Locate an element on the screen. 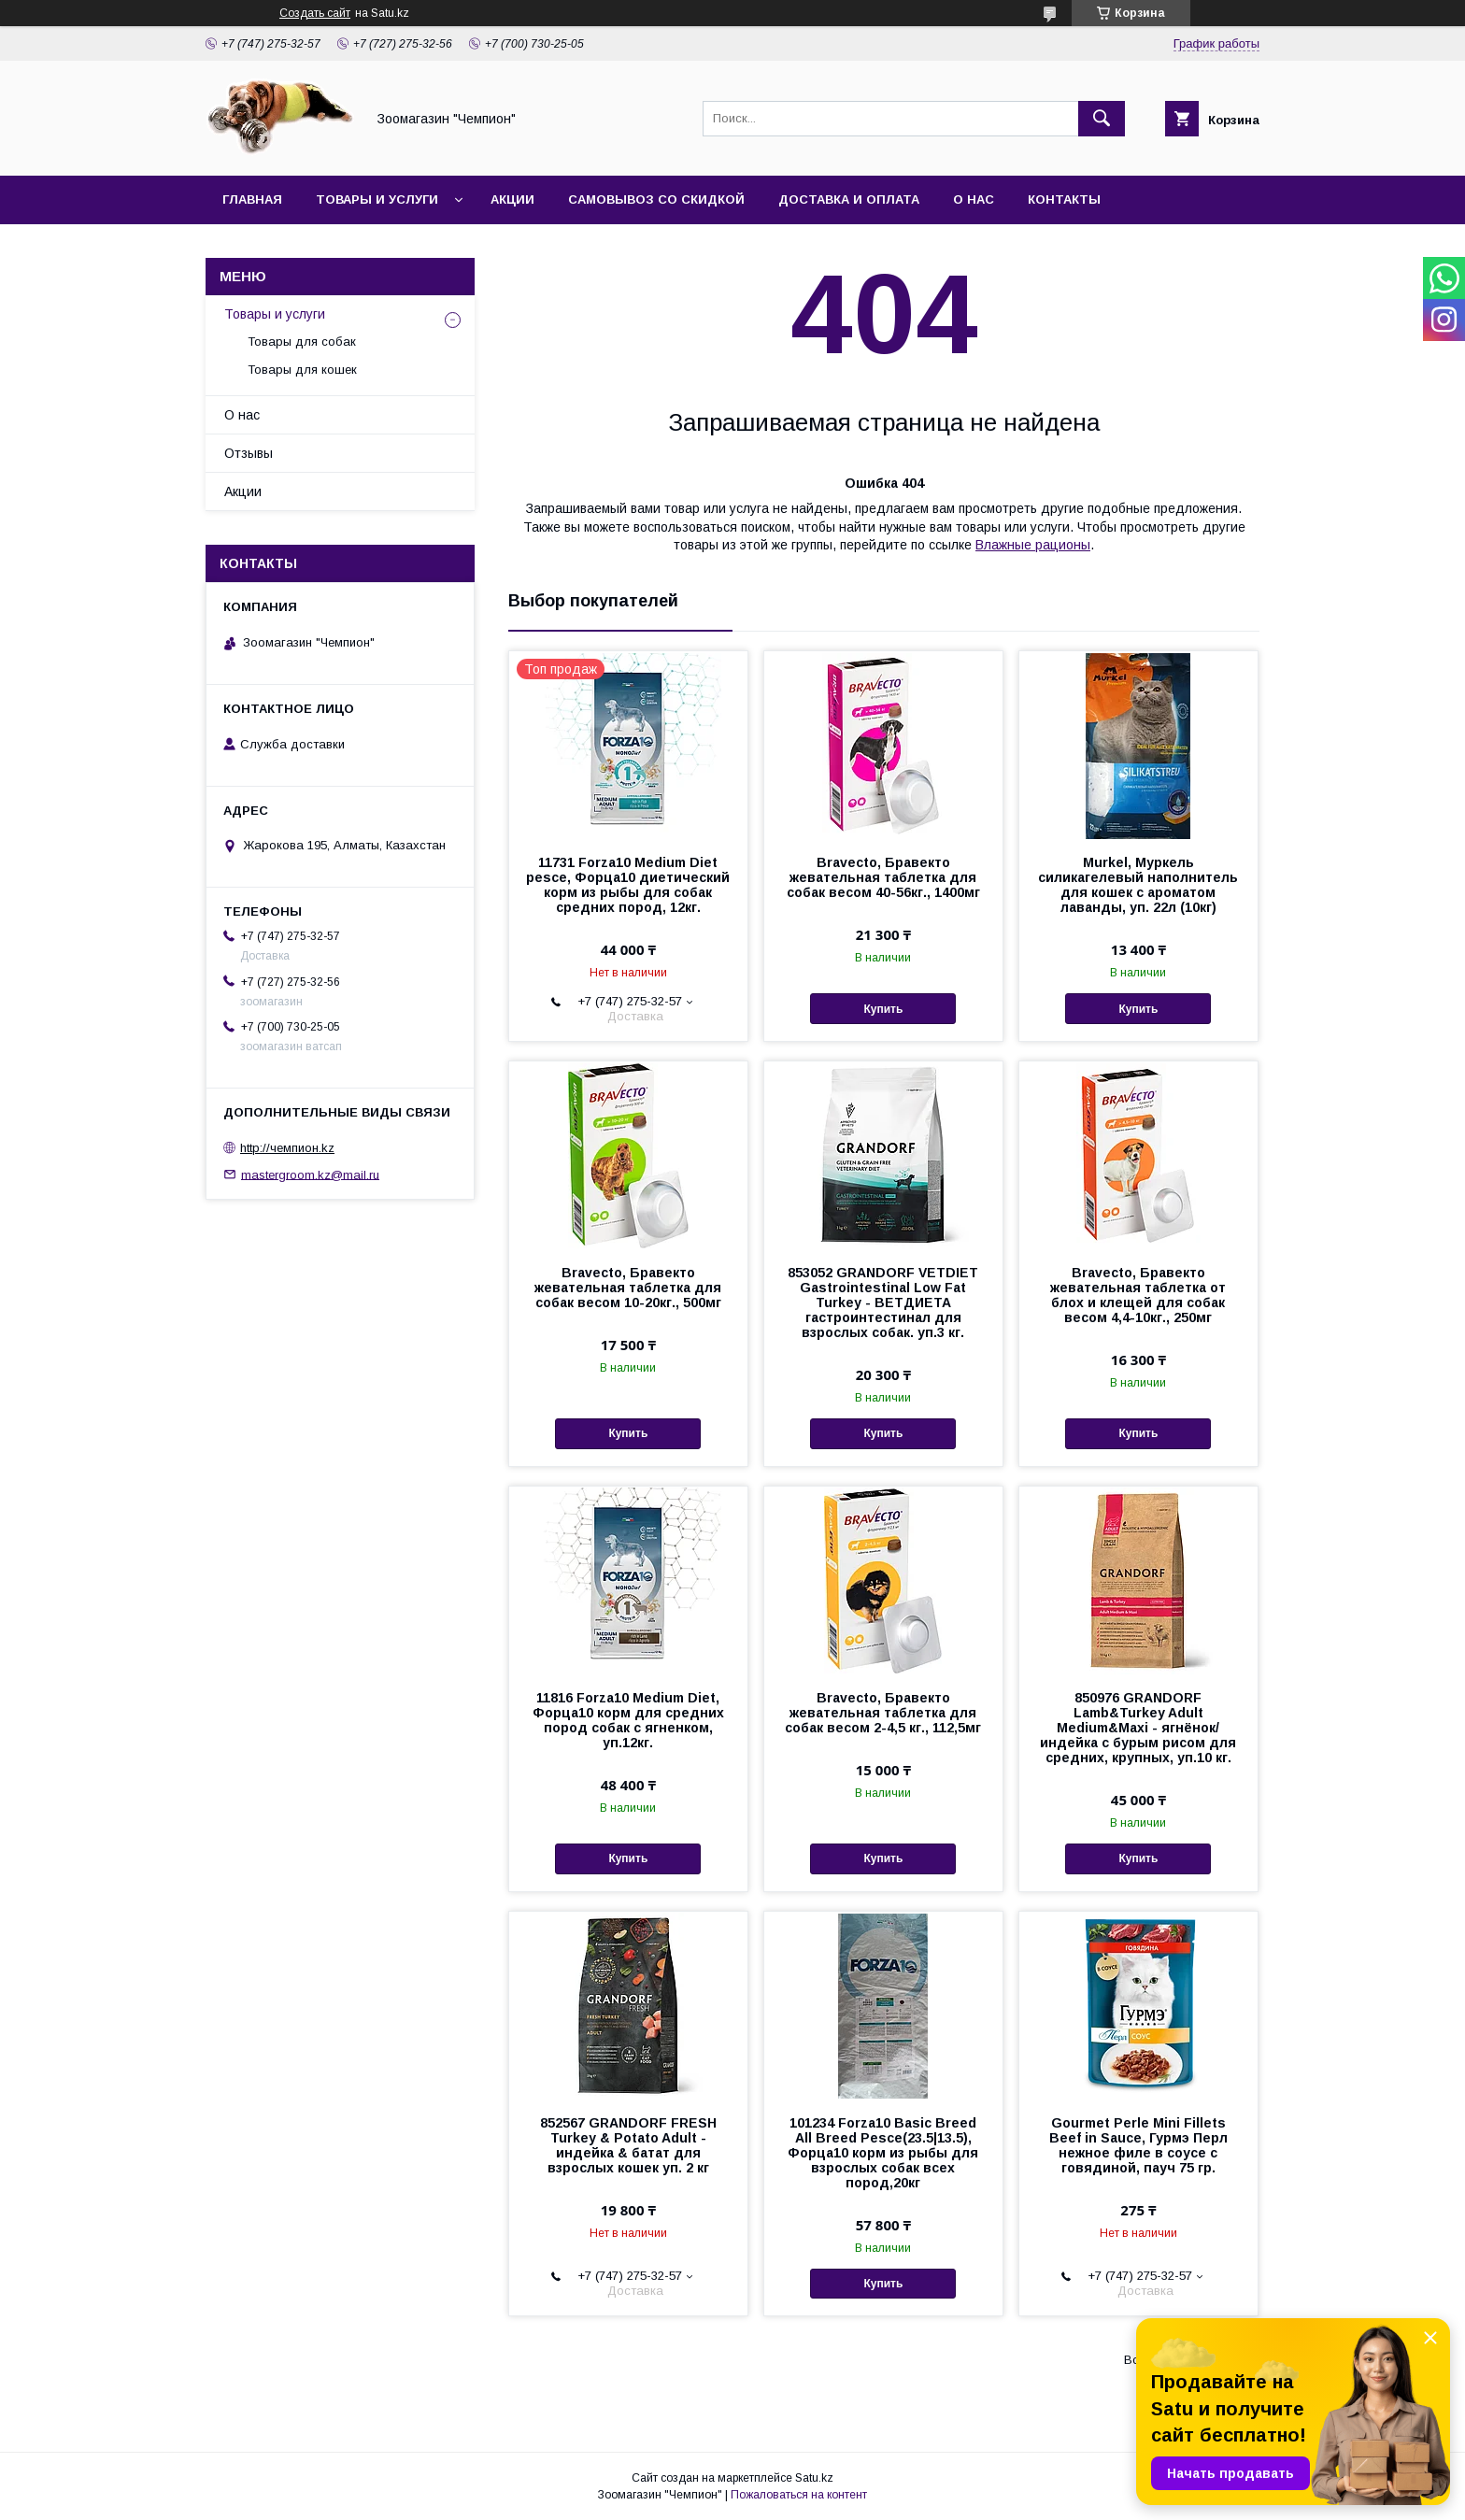 The width and height of the screenshot is (1465, 2520). [Искать] is located at coordinates (1101, 118).